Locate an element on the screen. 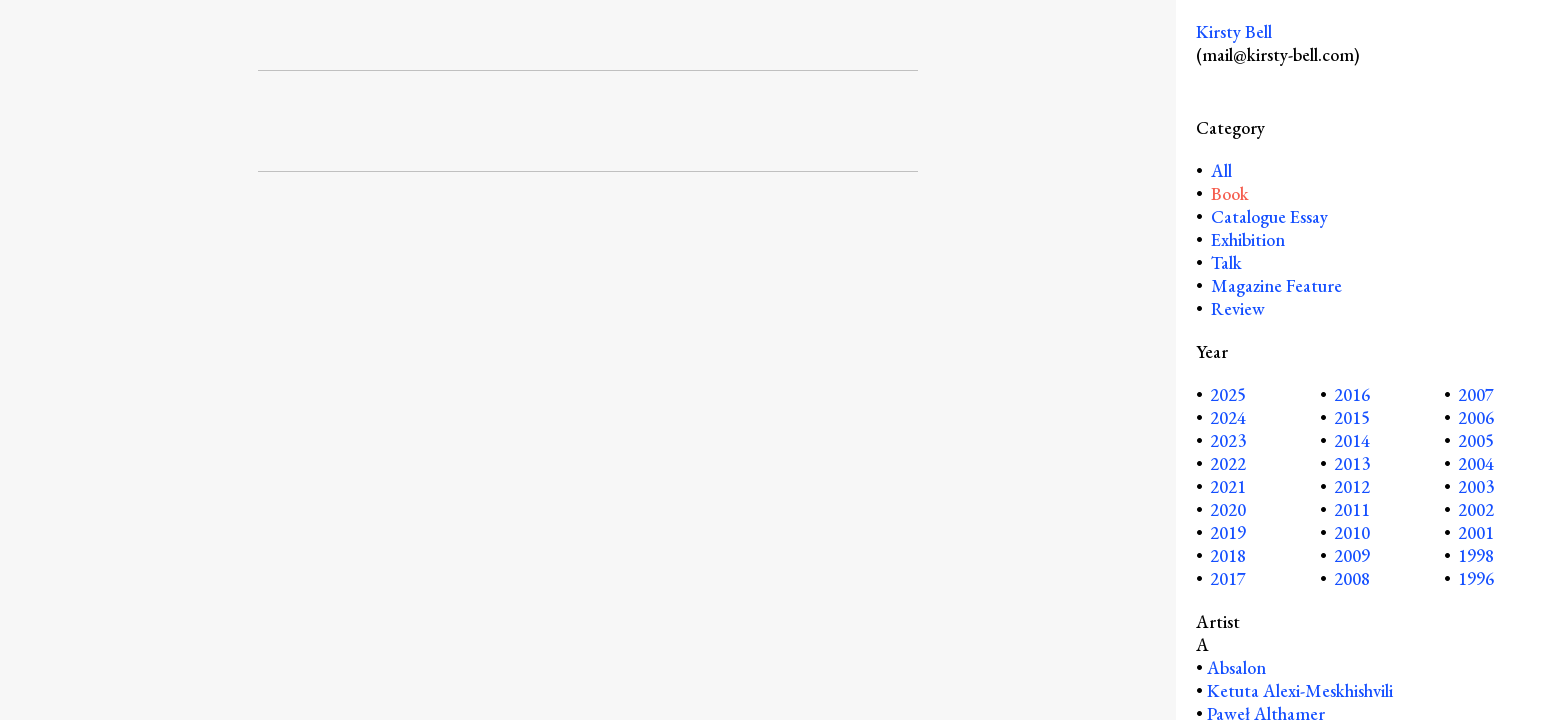  1996 is located at coordinates (1476, 578).